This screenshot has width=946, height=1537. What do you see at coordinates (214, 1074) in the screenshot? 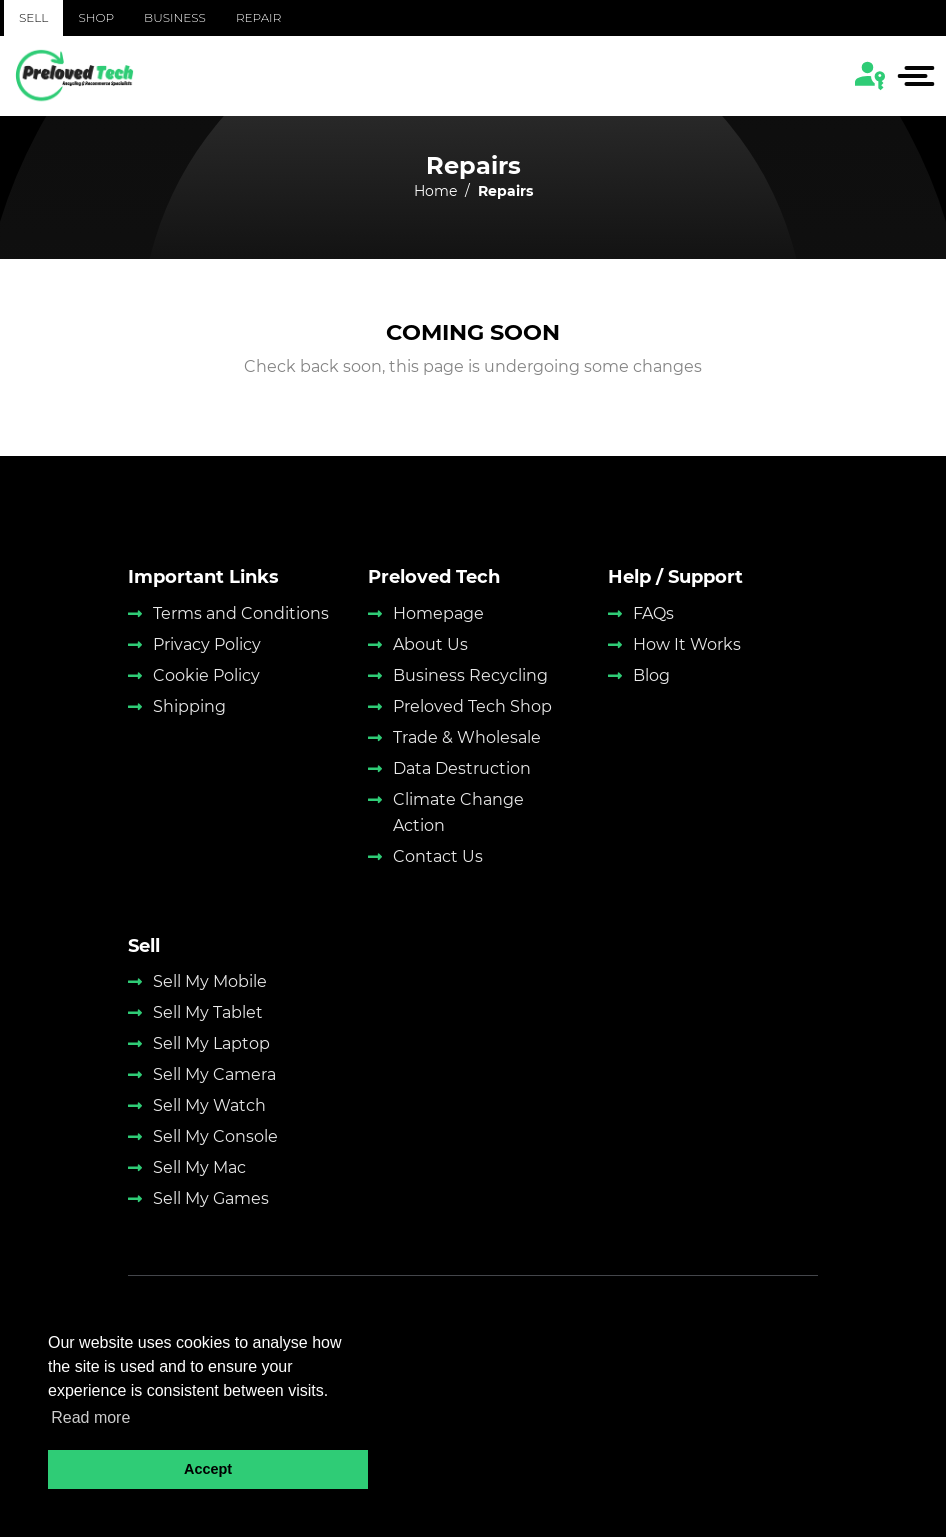
I see `Sell My Camera` at bounding box center [214, 1074].